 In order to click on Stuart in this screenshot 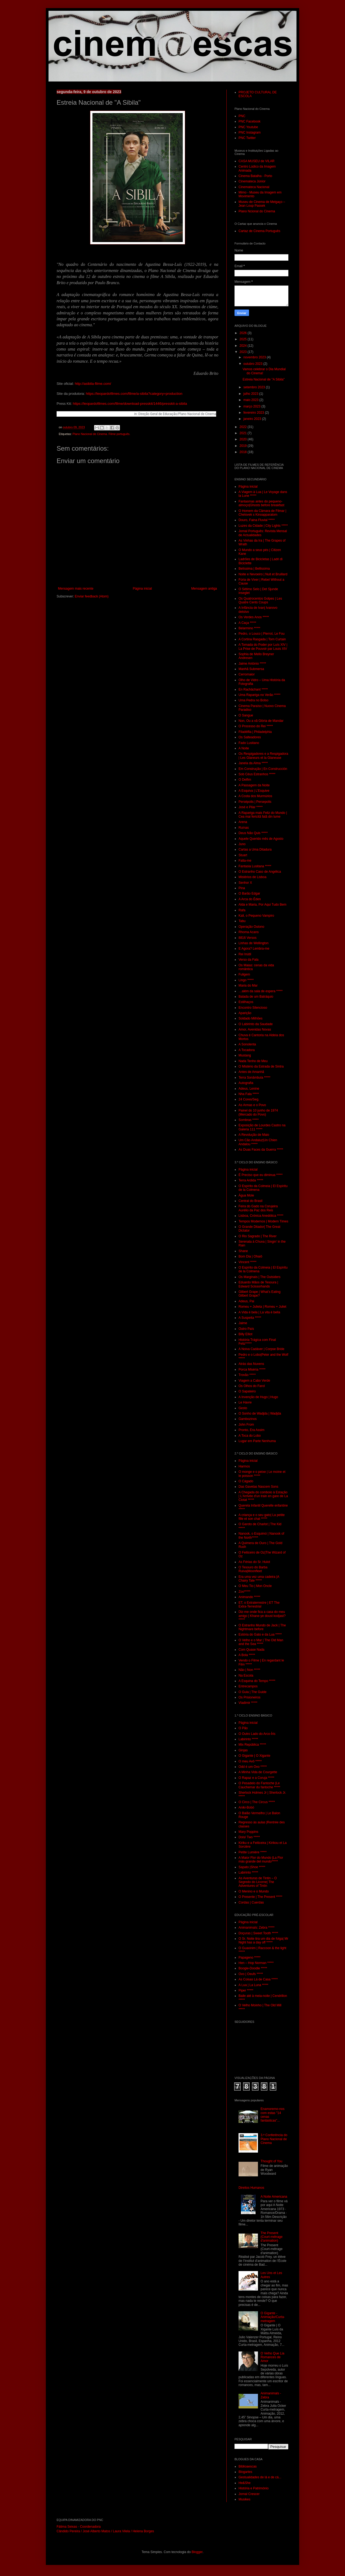, I will do `click(243, 855)`.